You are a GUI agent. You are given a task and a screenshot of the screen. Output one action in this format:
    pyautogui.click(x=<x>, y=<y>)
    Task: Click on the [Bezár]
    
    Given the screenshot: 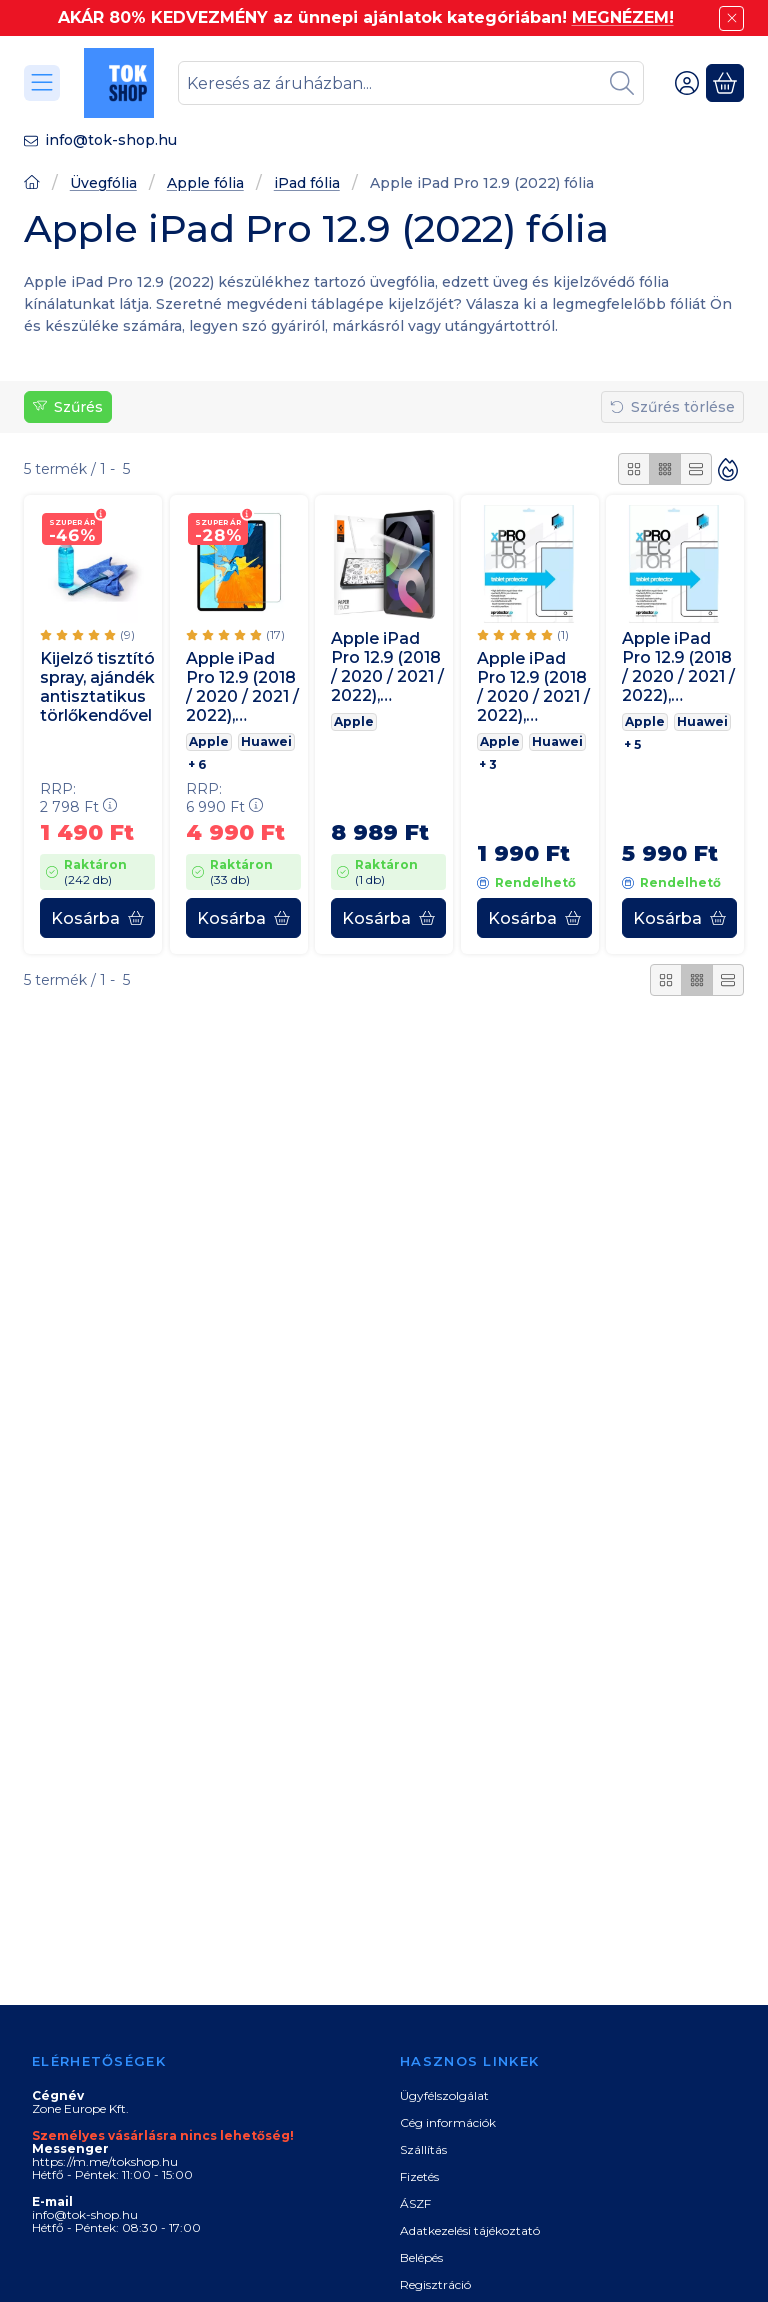 What is the action you would take?
    pyautogui.click(x=731, y=18)
    